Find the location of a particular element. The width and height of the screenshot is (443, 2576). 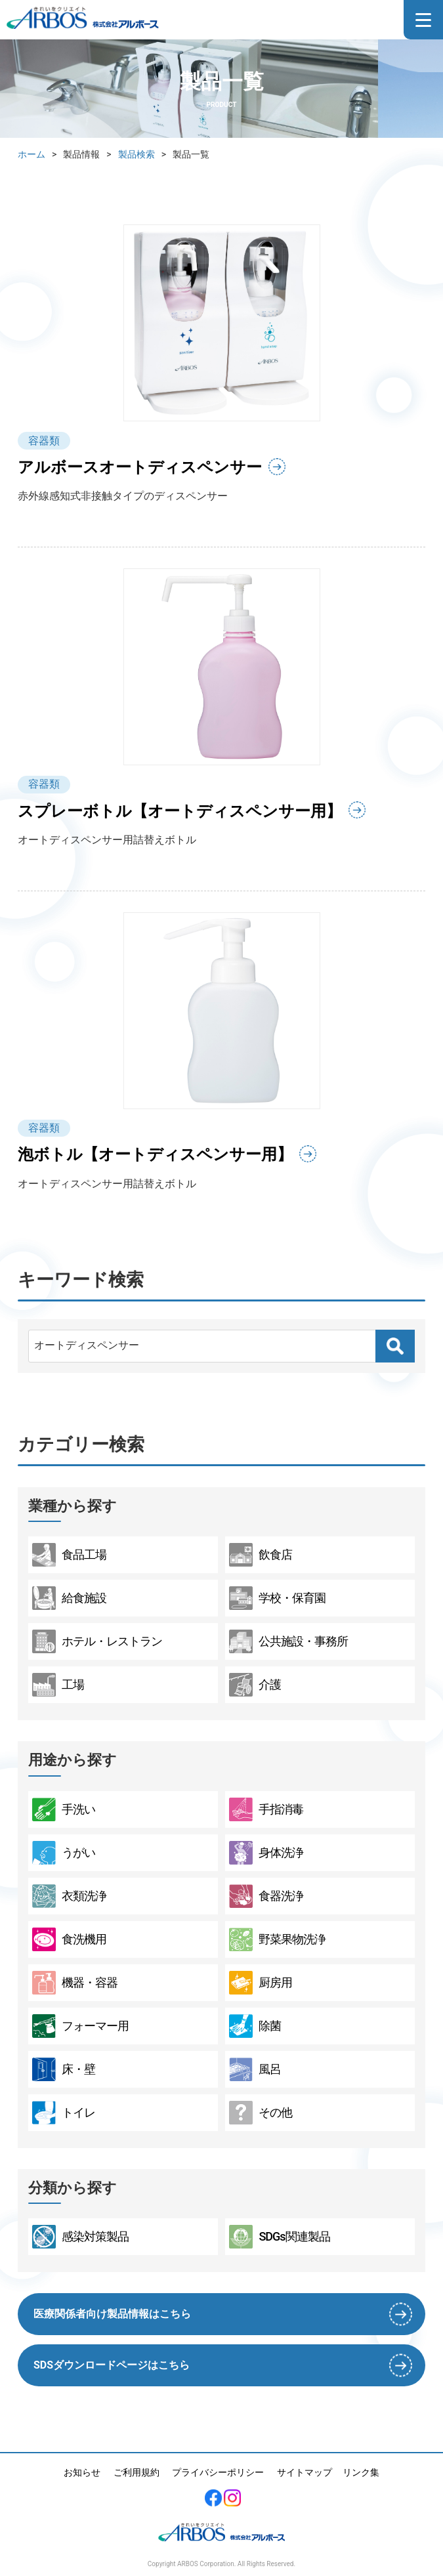

介護 is located at coordinates (255, 1685).